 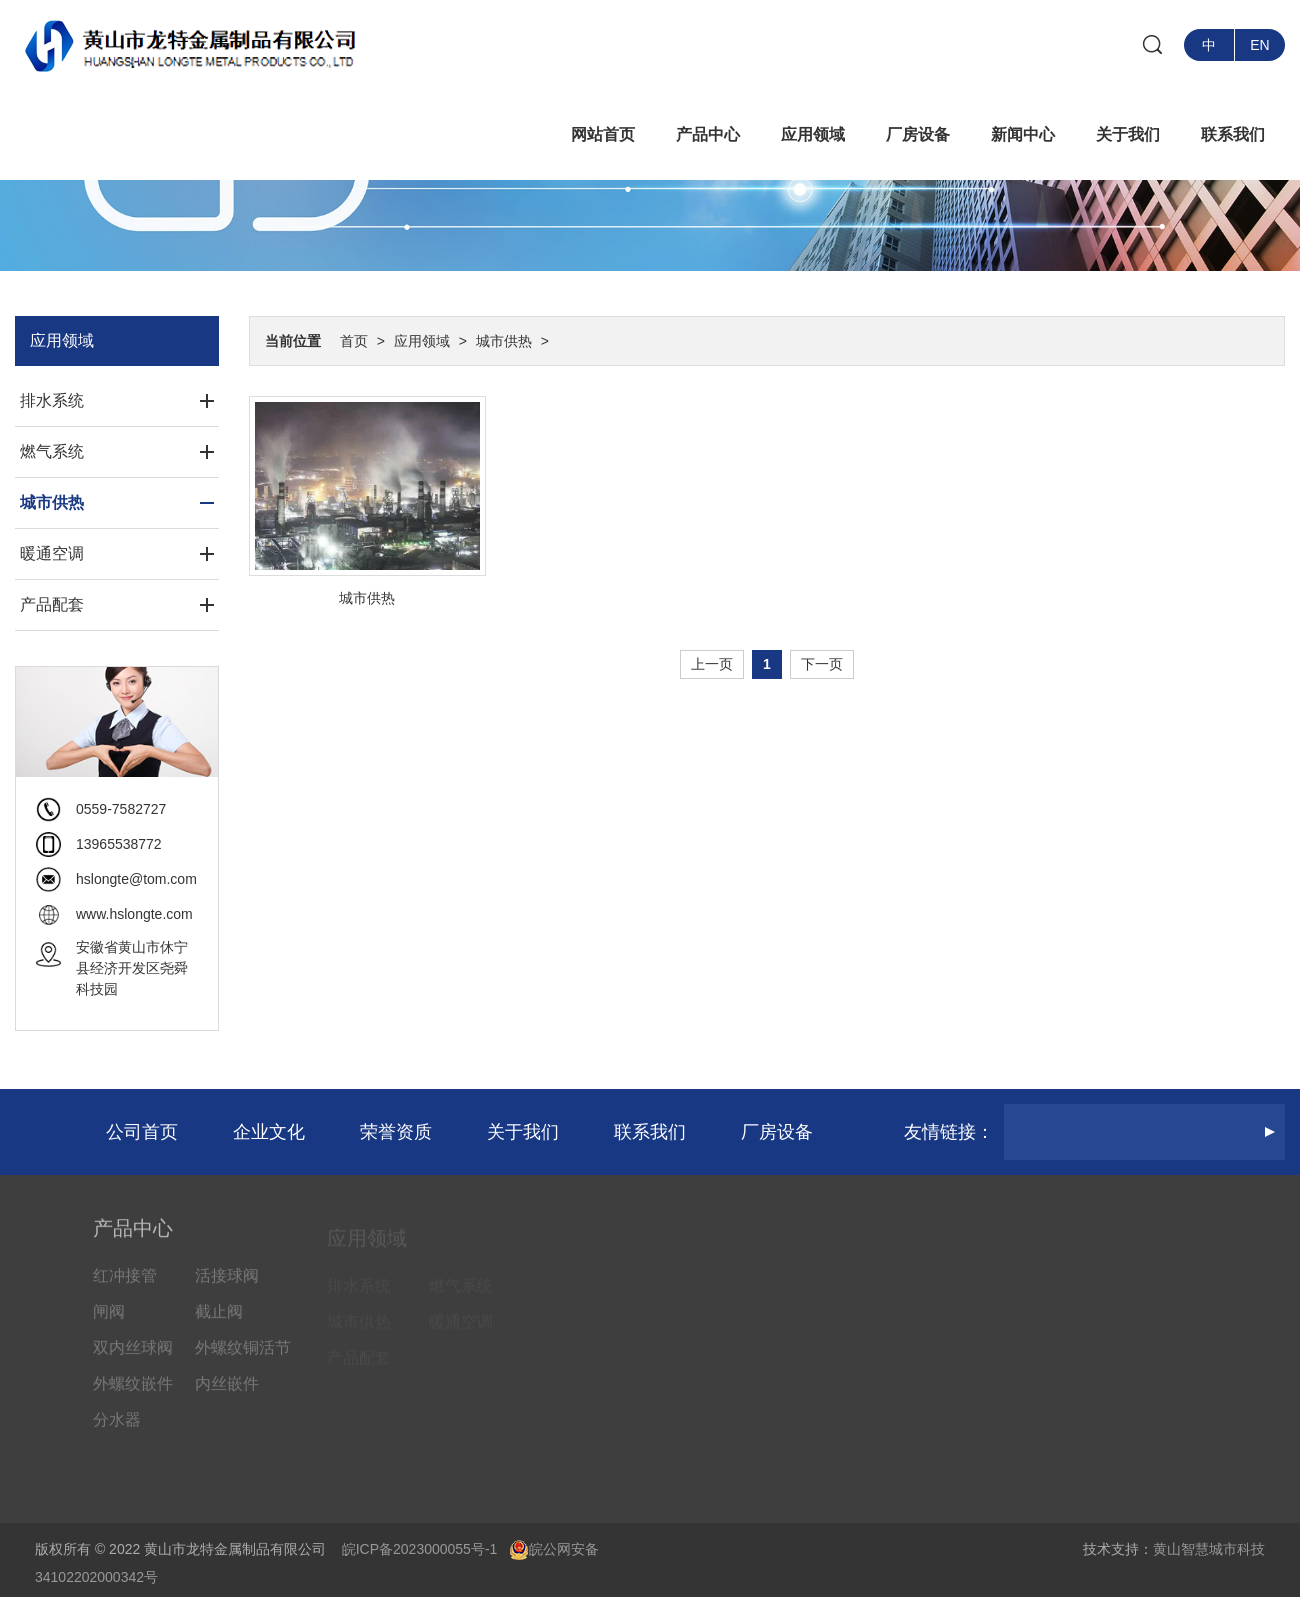 What do you see at coordinates (136, 879) in the screenshot?
I see `hslongte@tom.com` at bounding box center [136, 879].